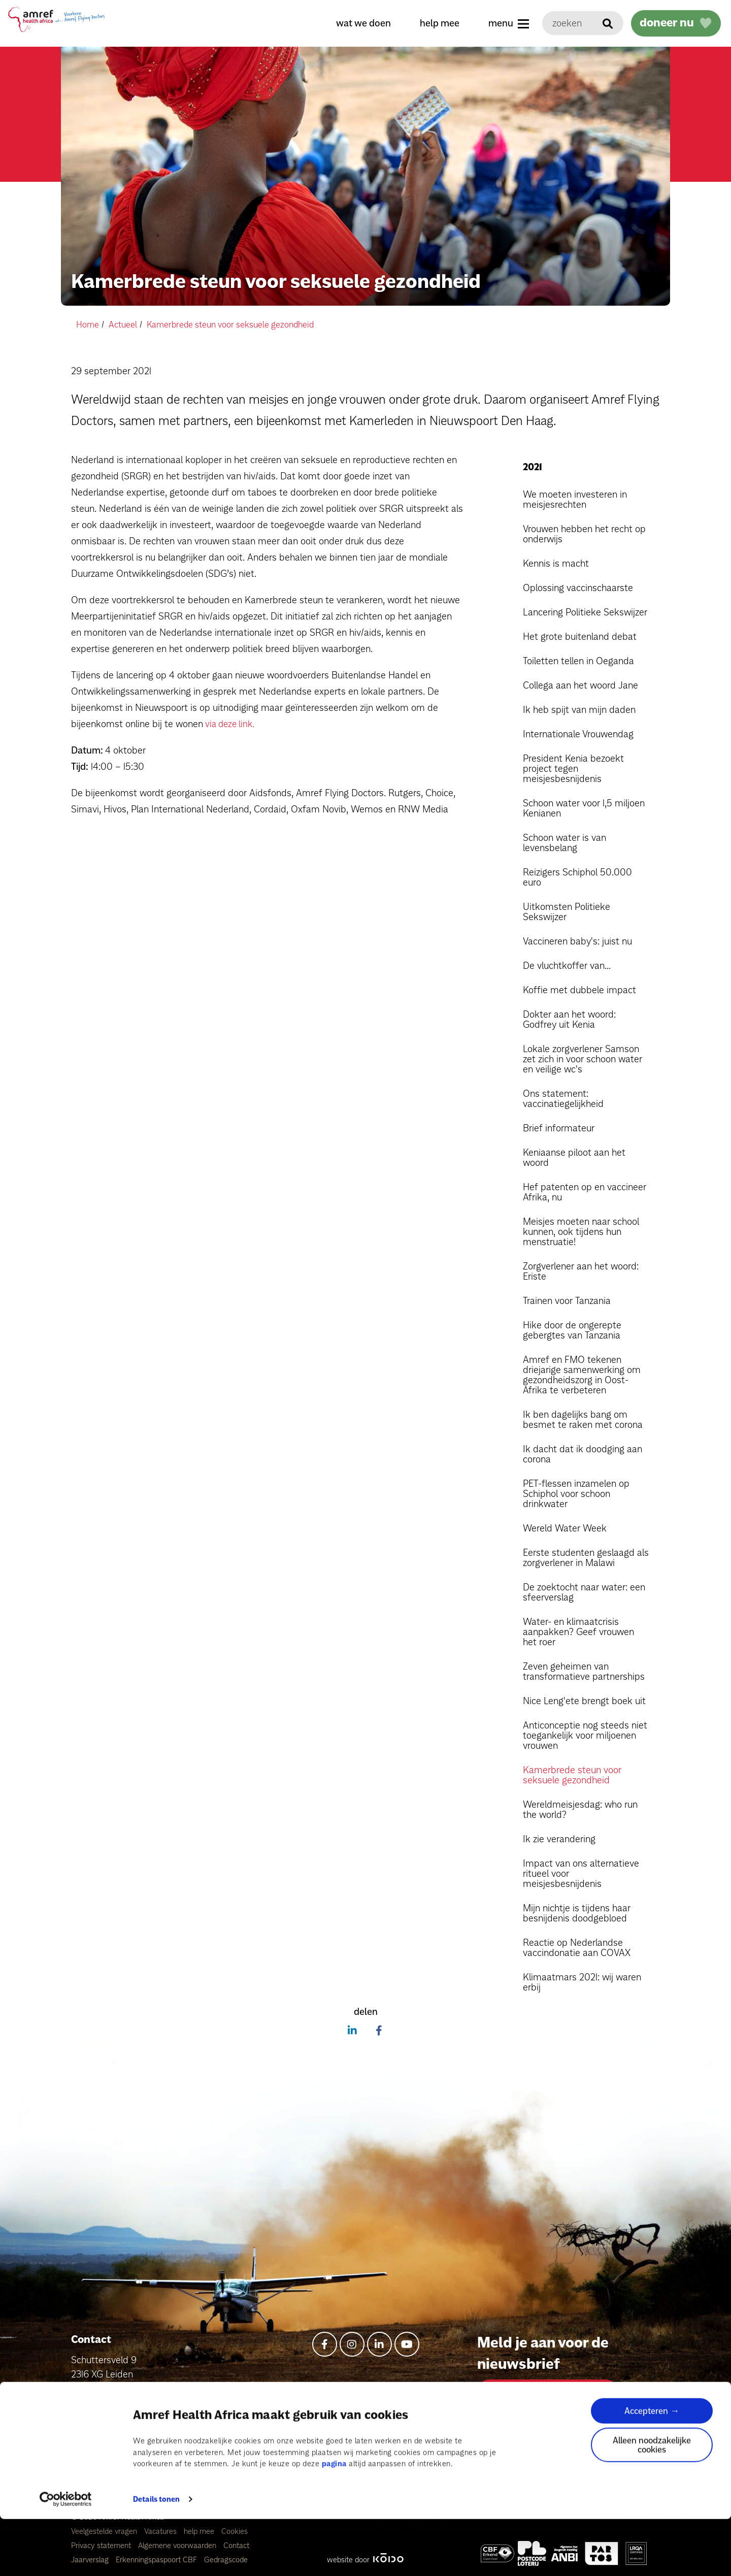 This screenshot has width=731, height=2576. I want to click on info@amref.nl, so click(100, 2402).